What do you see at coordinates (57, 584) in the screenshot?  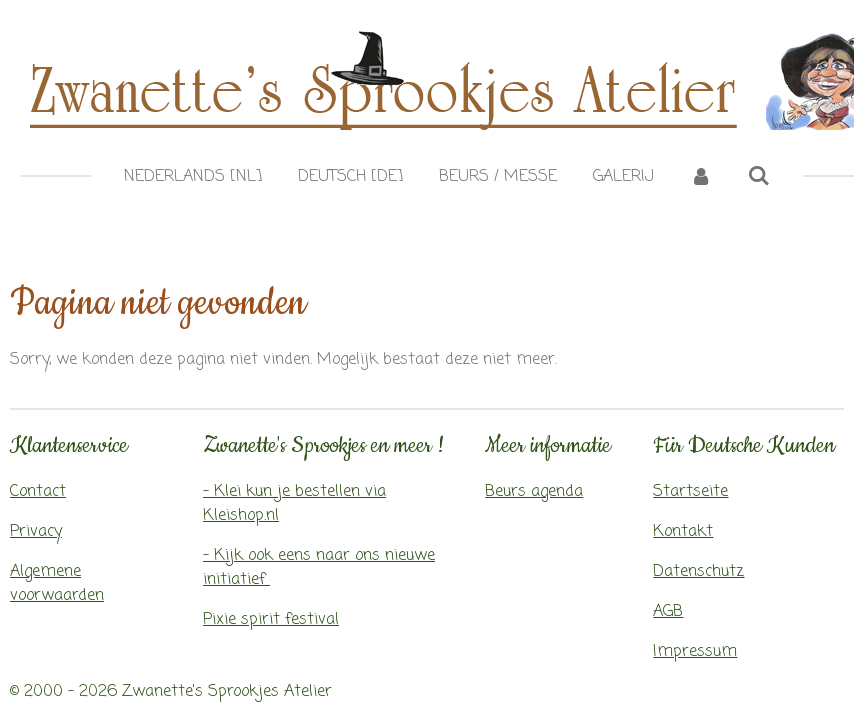 I see `Algemene voorwaarden` at bounding box center [57, 584].